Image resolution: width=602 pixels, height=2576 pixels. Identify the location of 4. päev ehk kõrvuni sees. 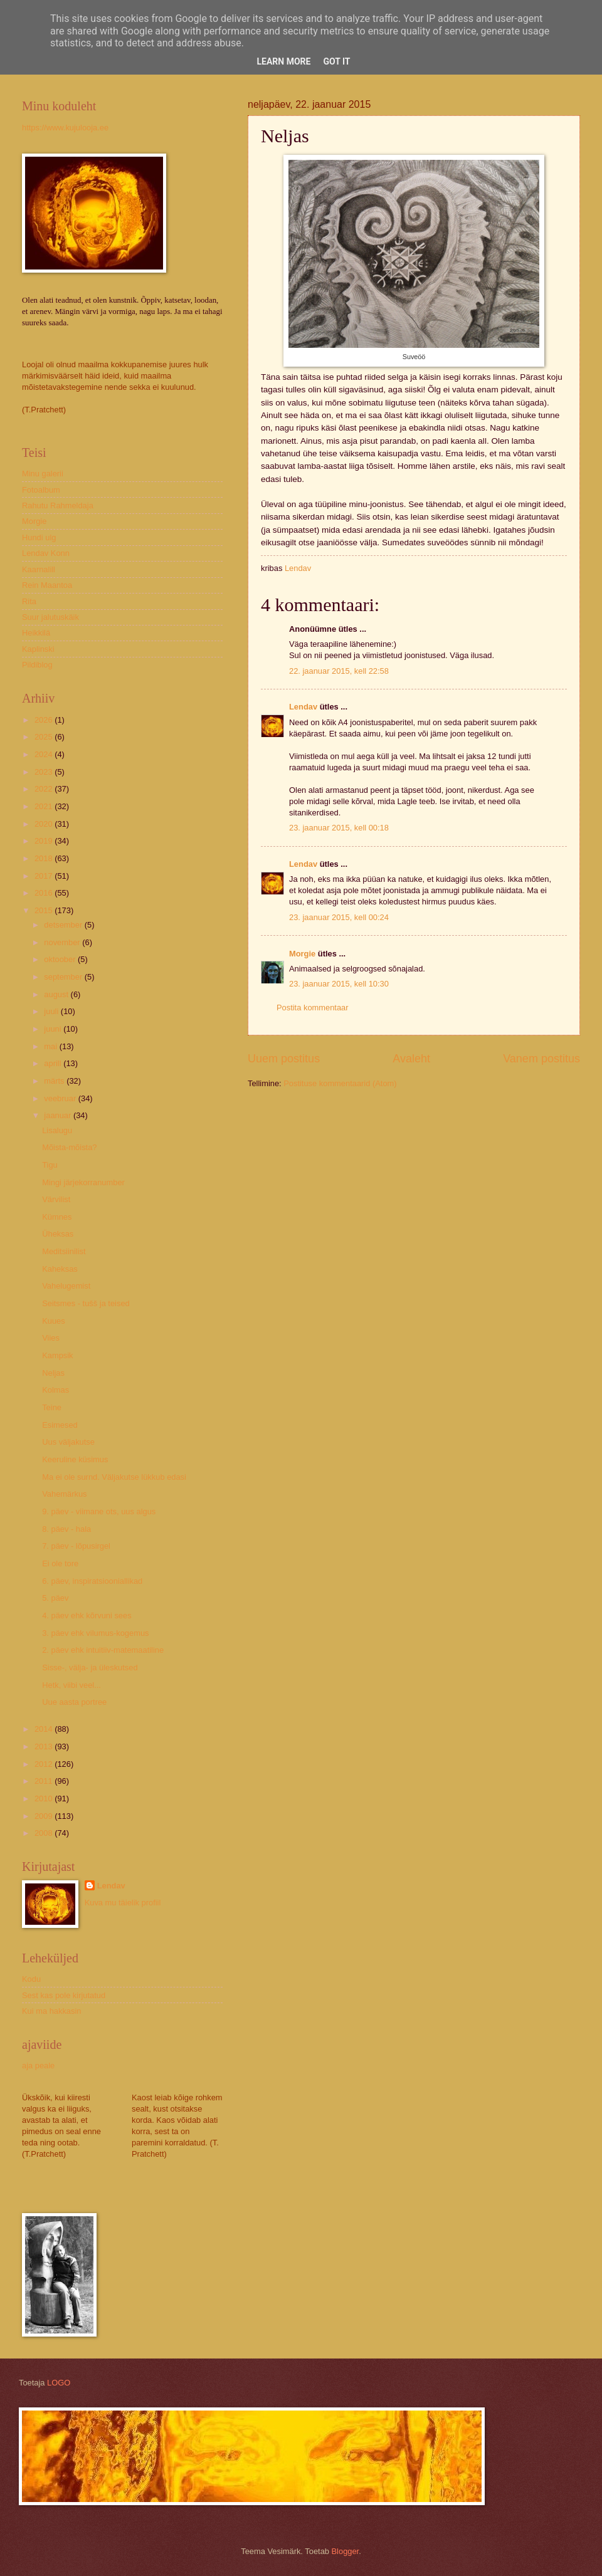
(86, 1615).